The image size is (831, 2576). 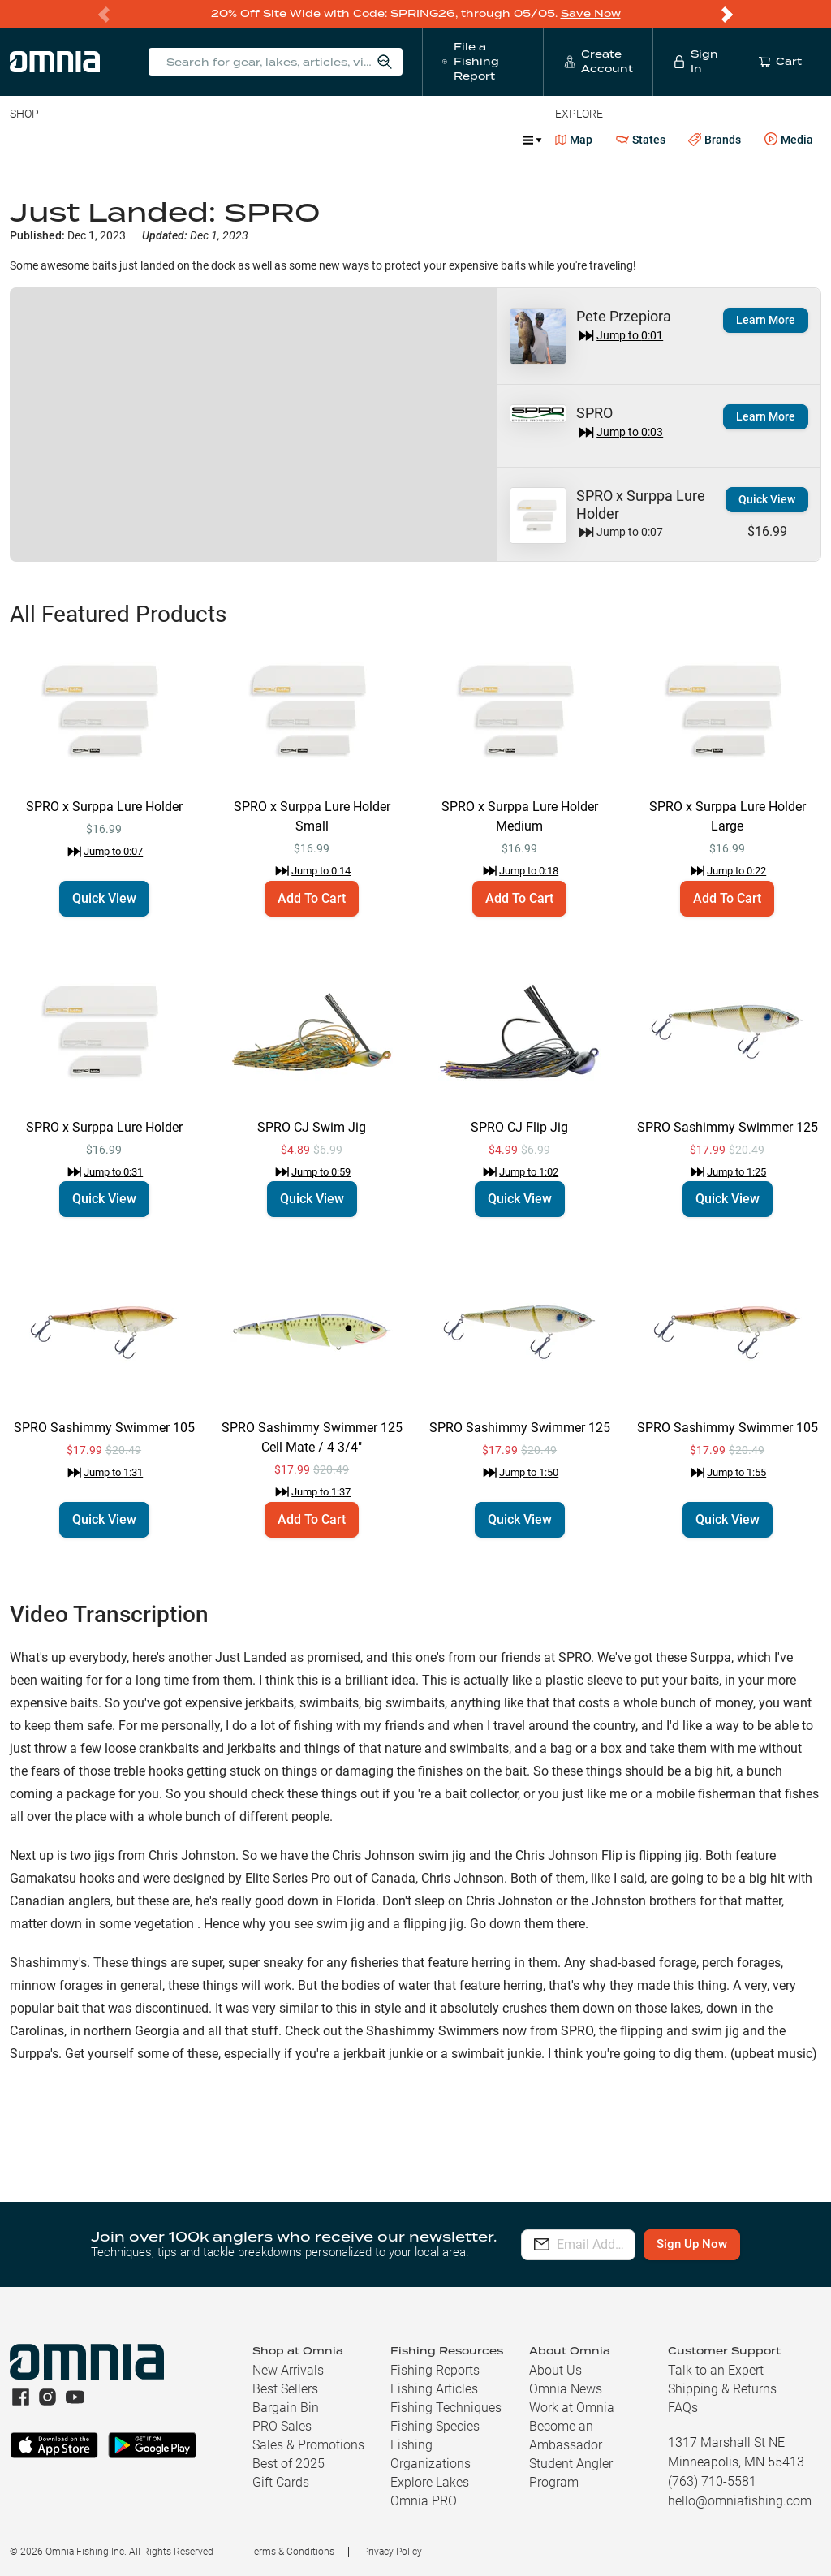 What do you see at coordinates (565, 2389) in the screenshot?
I see `Omnia News` at bounding box center [565, 2389].